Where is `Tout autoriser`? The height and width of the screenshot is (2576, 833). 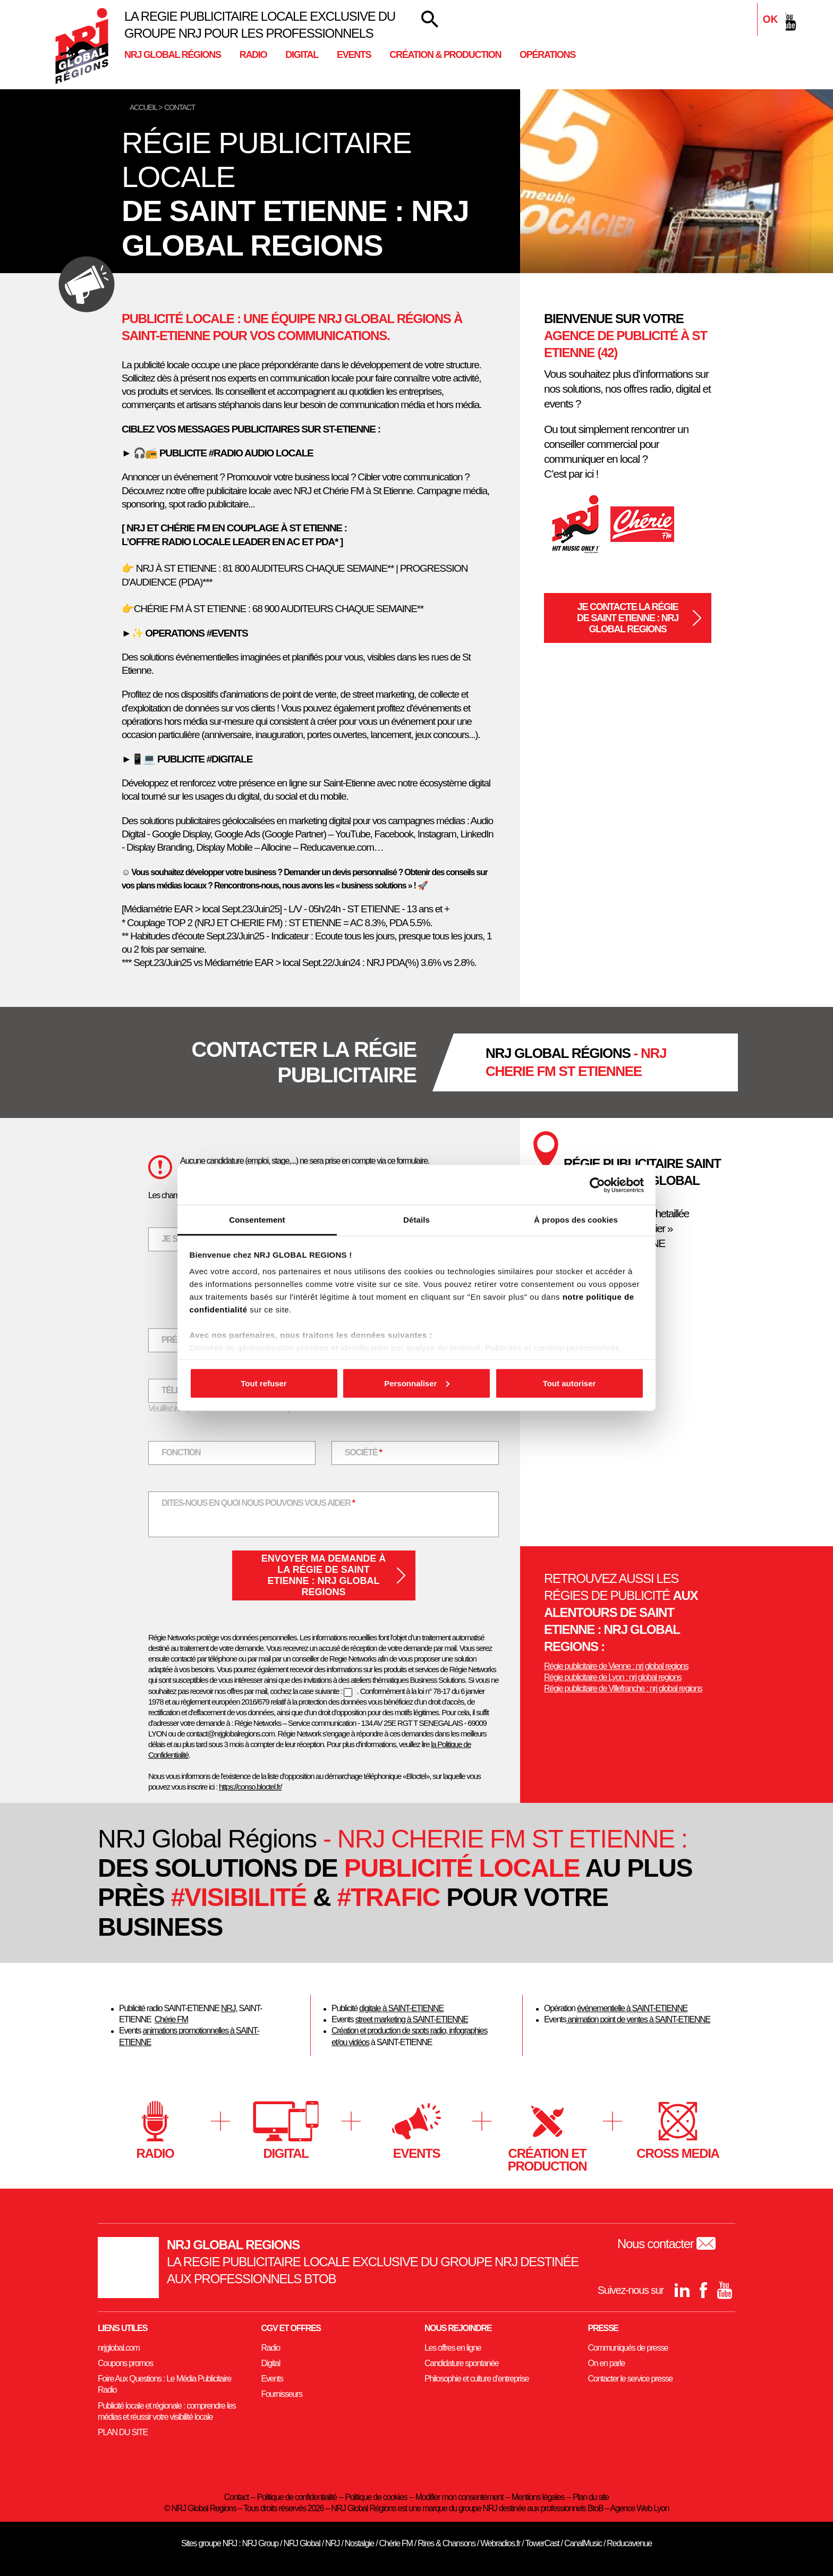 Tout autoriser is located at coordinates (569, 1382).